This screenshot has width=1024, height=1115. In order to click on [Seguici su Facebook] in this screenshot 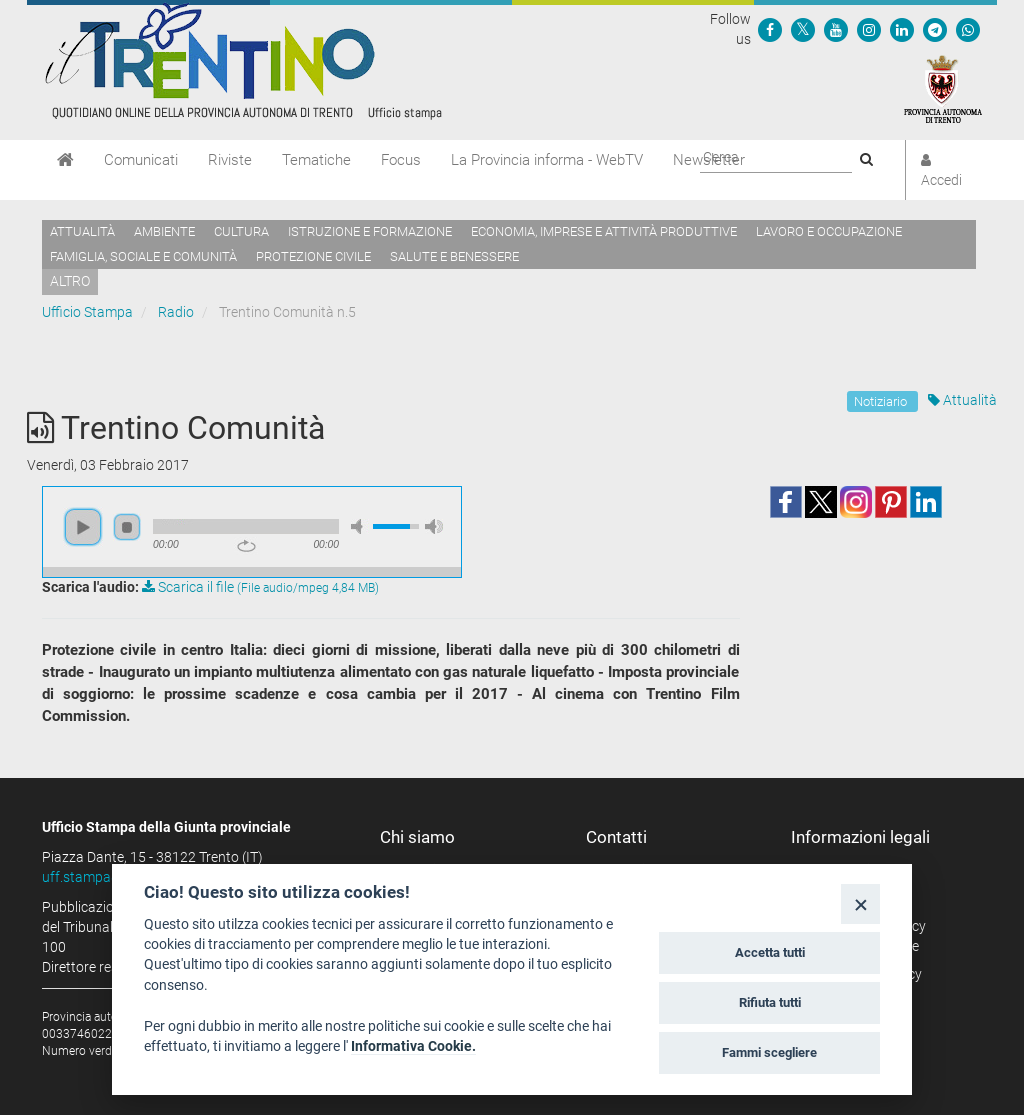, I will do `click(770, 29)`.